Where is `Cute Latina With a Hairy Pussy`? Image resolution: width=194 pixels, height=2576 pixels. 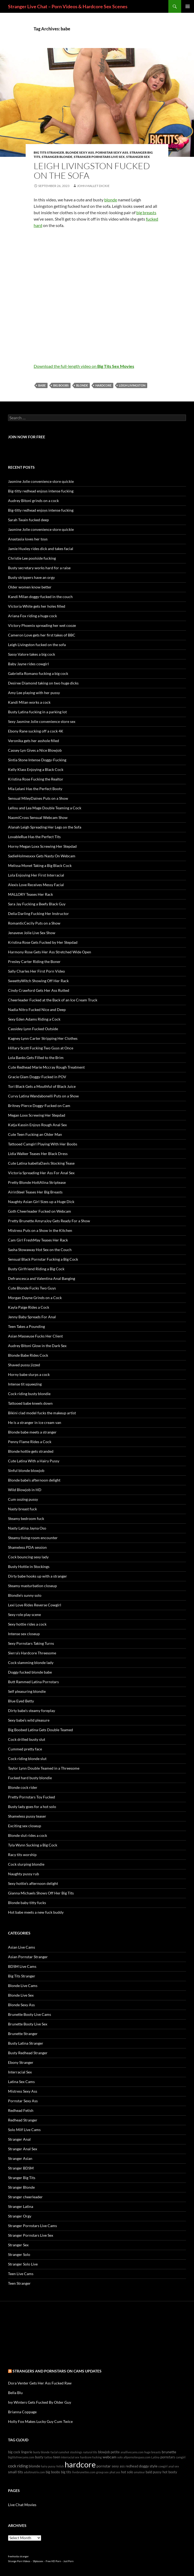 Cute Latina With a Hairy Pussy is located at coordinates (33, 1461).